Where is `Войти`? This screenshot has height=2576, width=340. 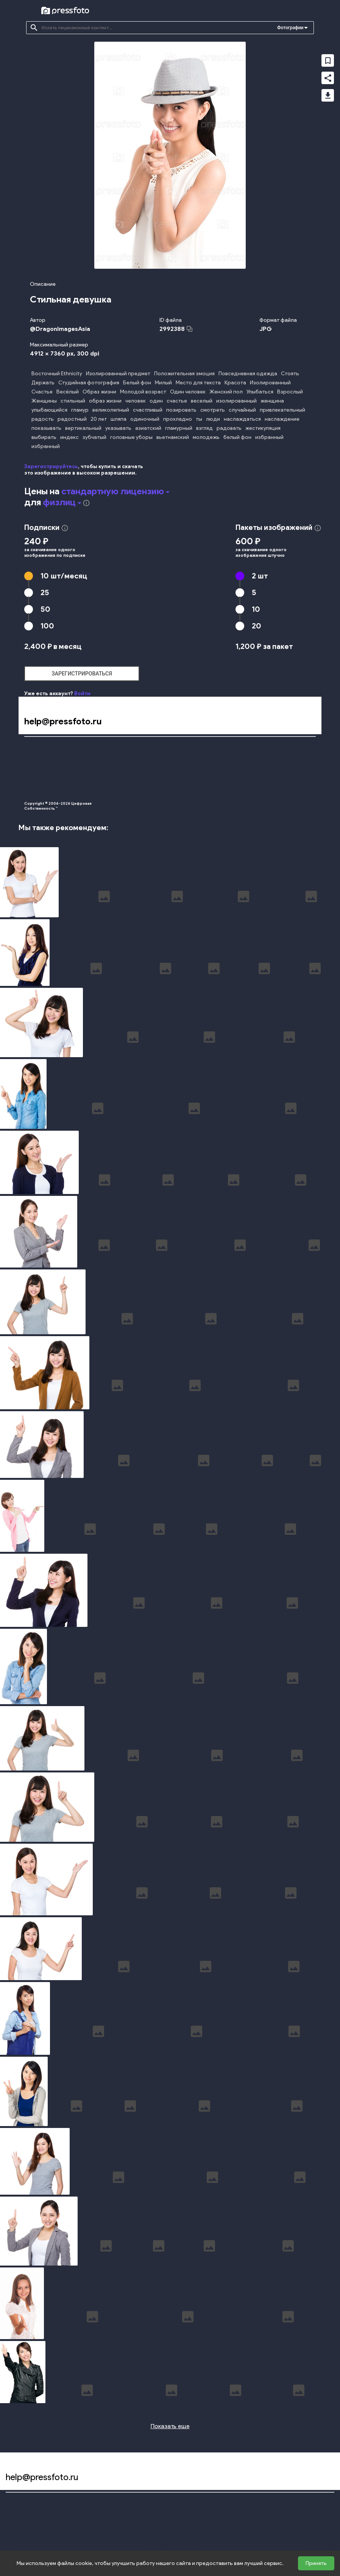
Войти is located at coordinates (82, 693).